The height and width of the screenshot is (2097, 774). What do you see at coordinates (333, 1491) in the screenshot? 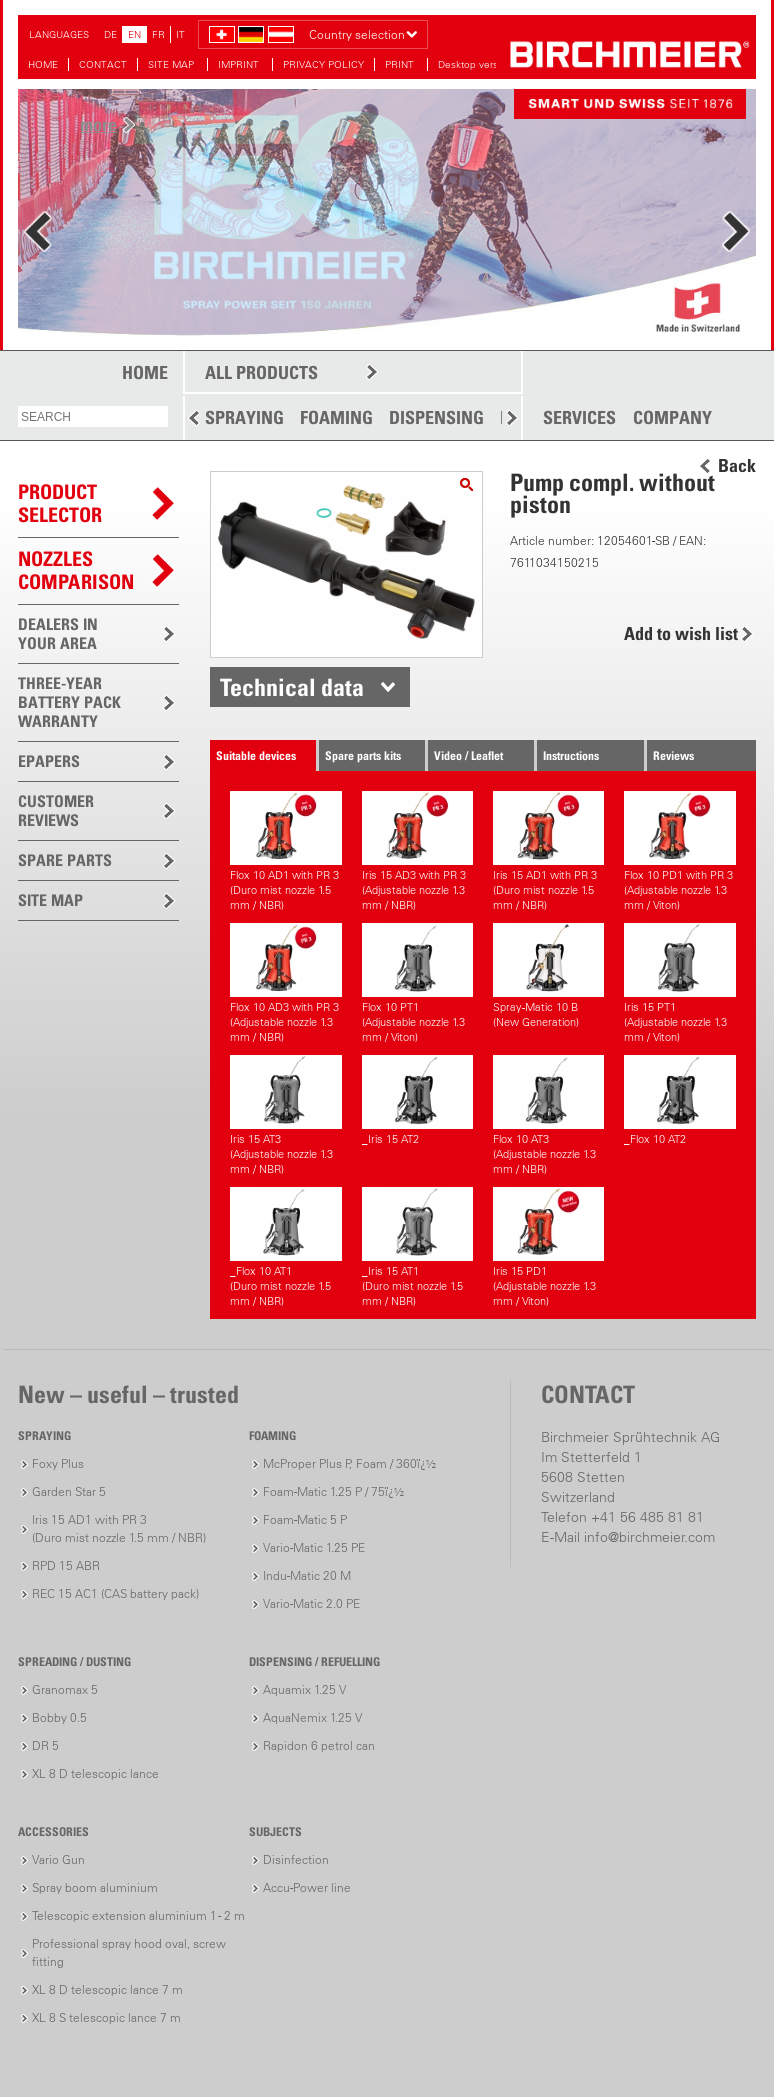
I see `Foam-Matic 1.25 P / 75ï¿½` at bounding box center [333, 1491].